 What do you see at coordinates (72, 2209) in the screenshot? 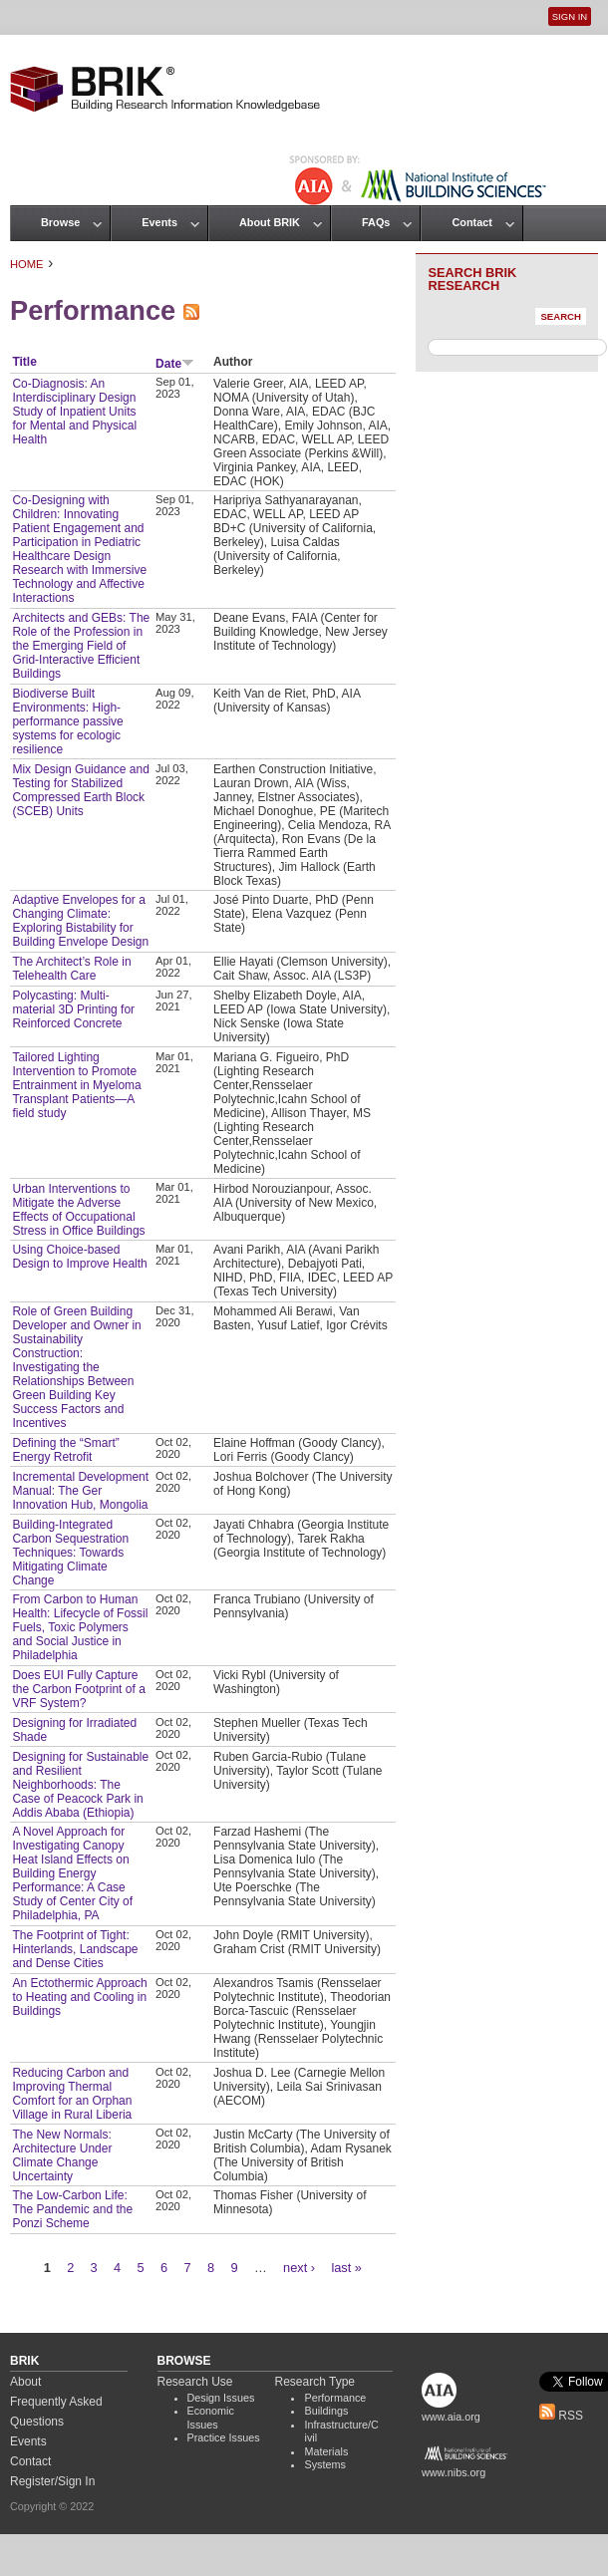
I see `The Low-Carbon Life: The Pandemic and the Ponzi Scheme` at bounding box center [72, 2209].